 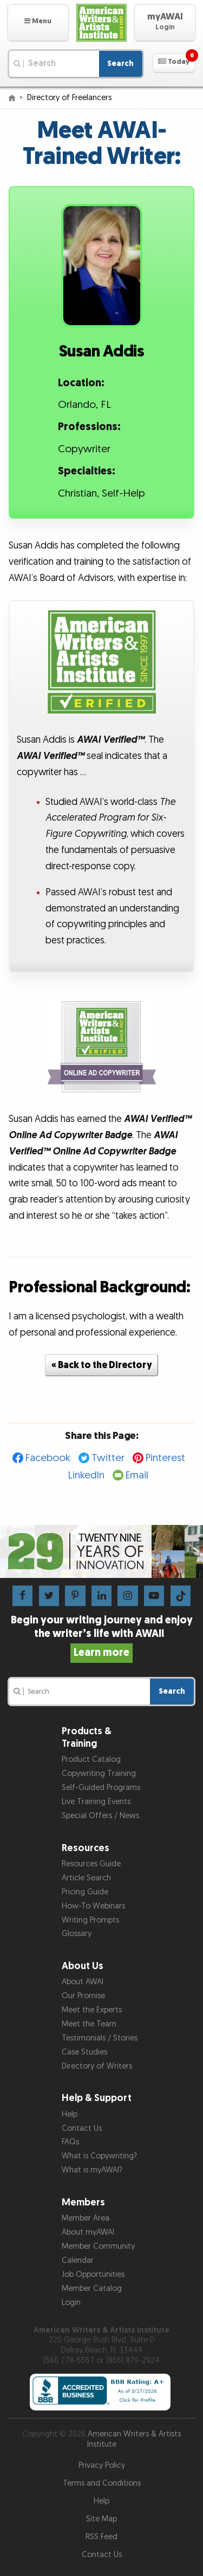 I want to click on Pinterest, so click(x=165, y=1458).